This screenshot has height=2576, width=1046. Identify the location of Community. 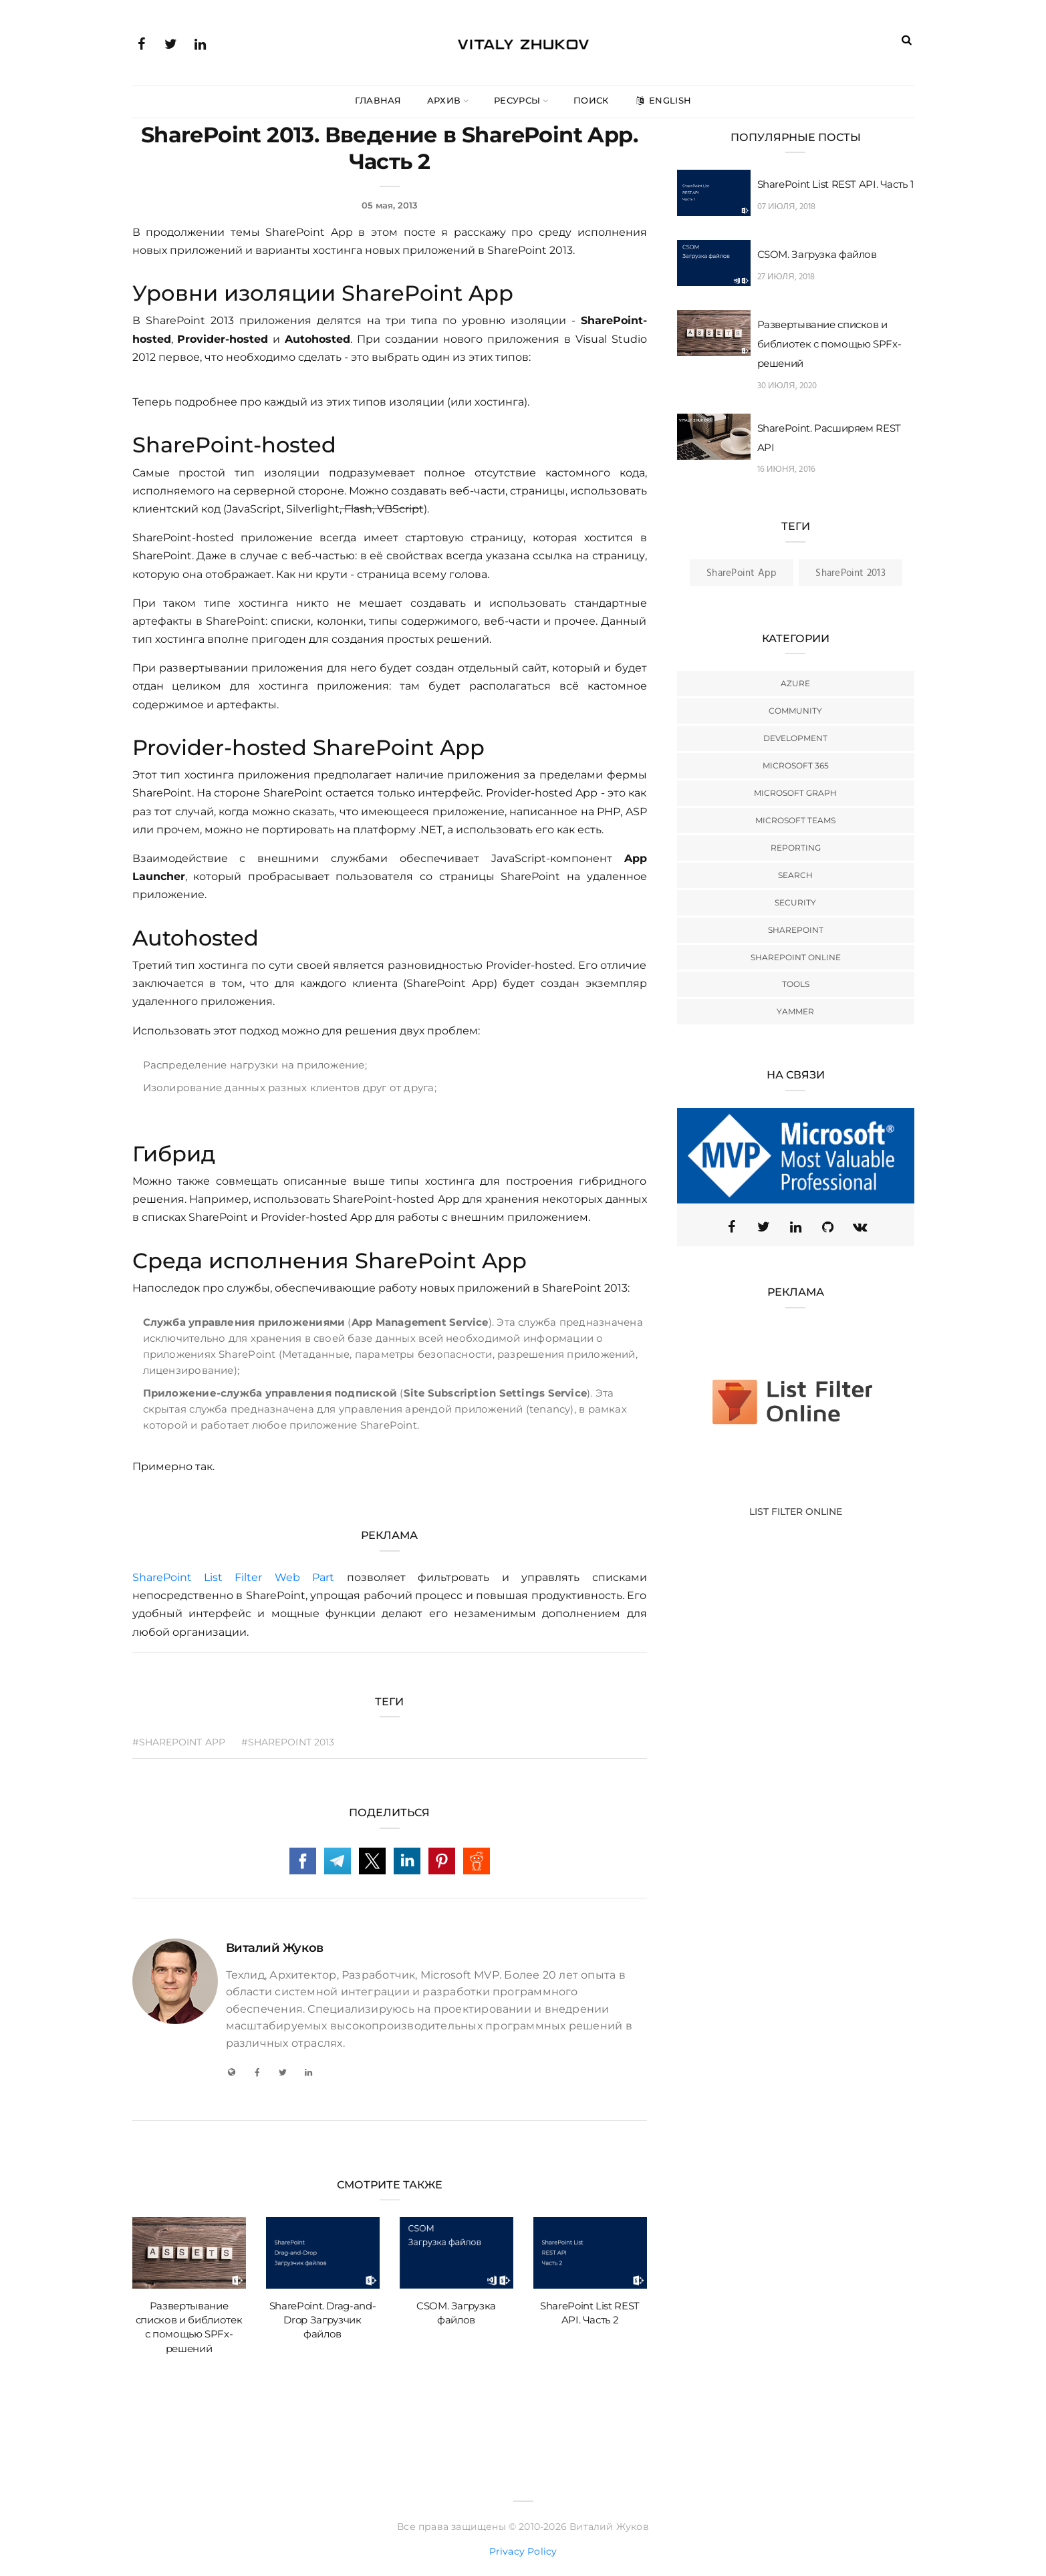
(795, 711).